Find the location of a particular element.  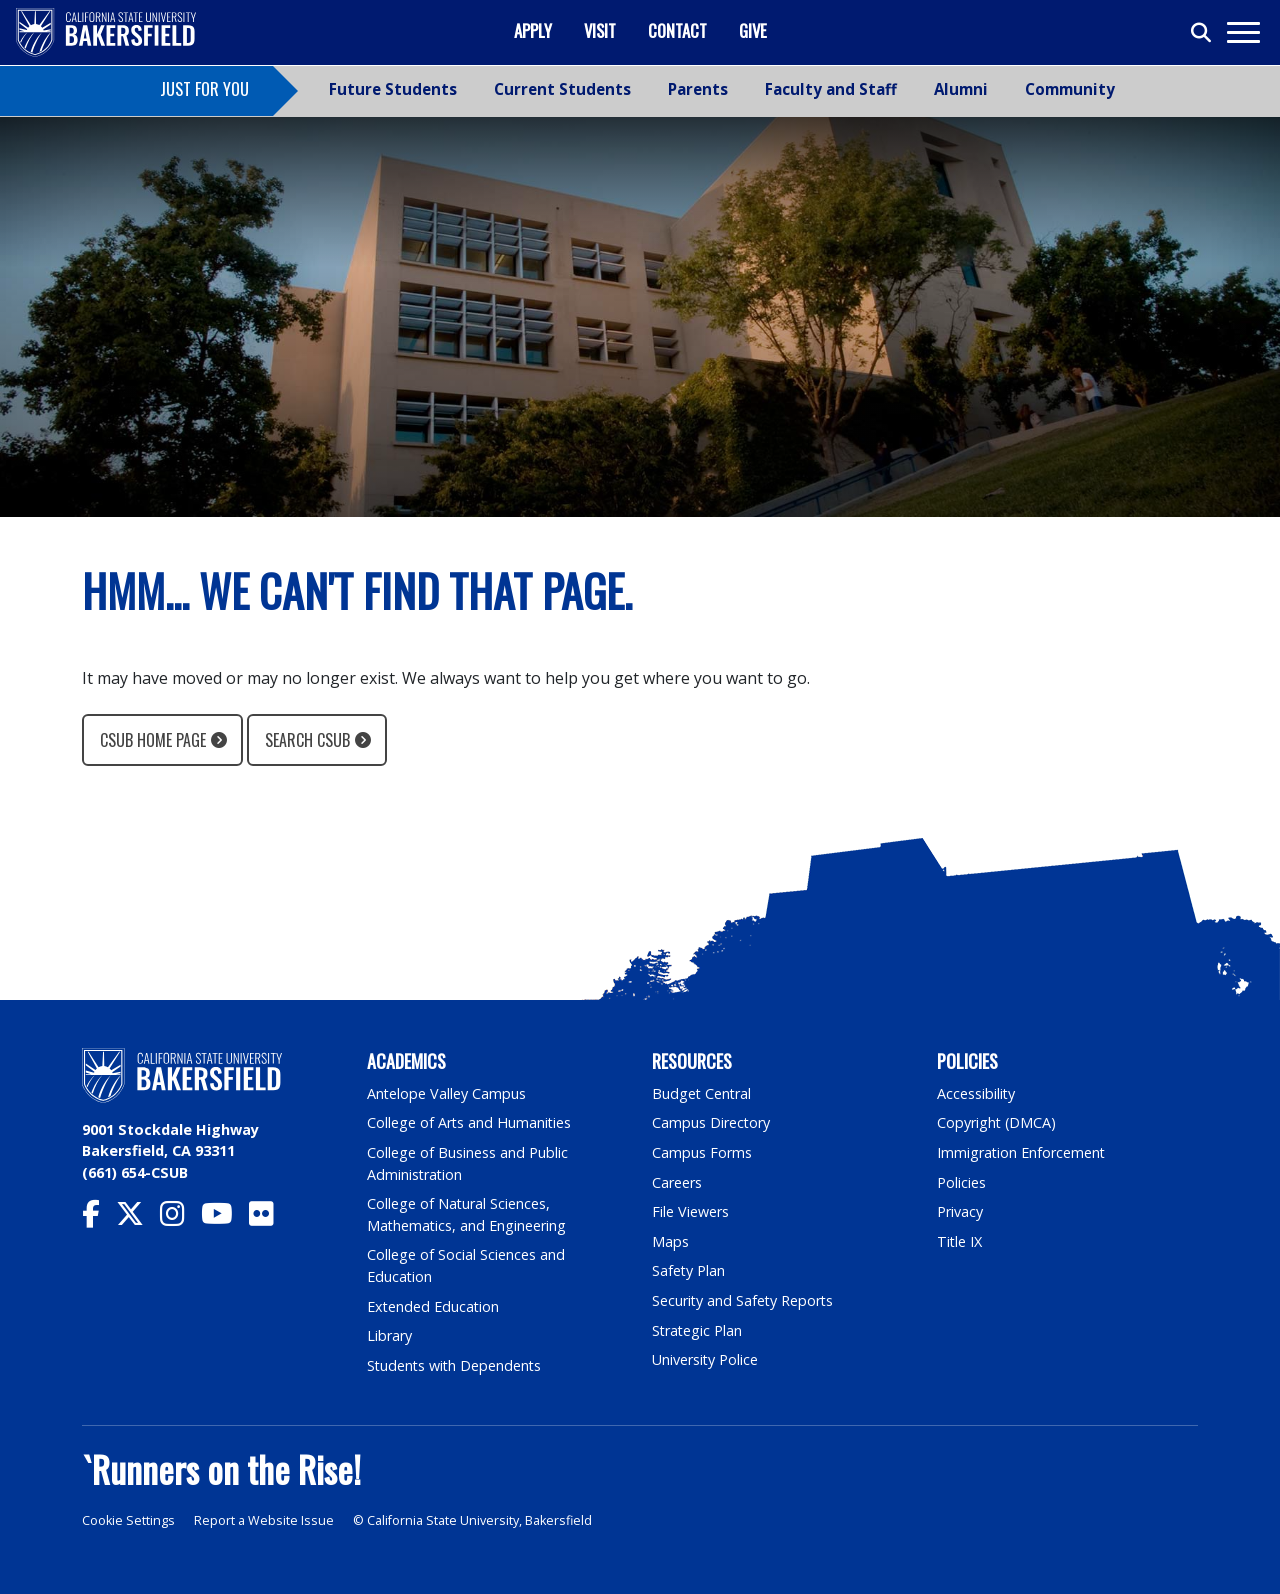

File Viewers is located at coordinates (690, 1211).